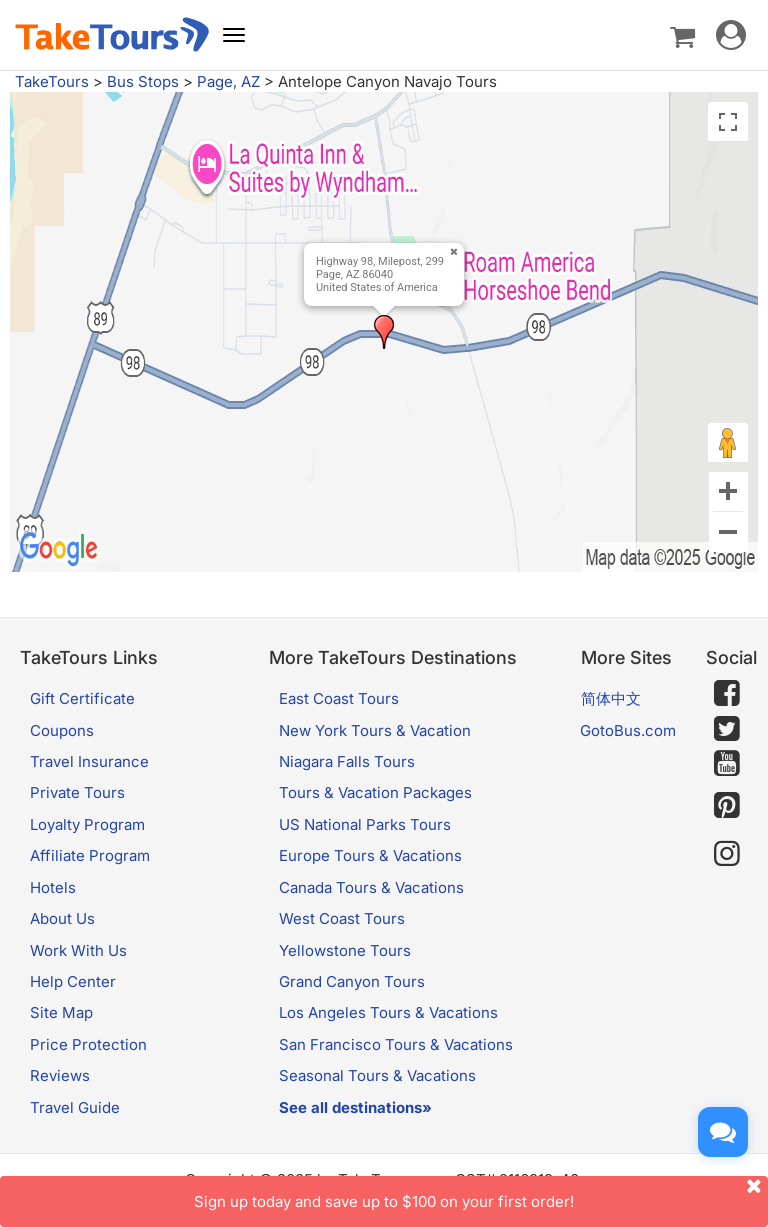 The width and height of the screenshot is (768, 1227). Describe the element at coordinates (77, 792) in the screenshot. I see `Private Tours` at that location.